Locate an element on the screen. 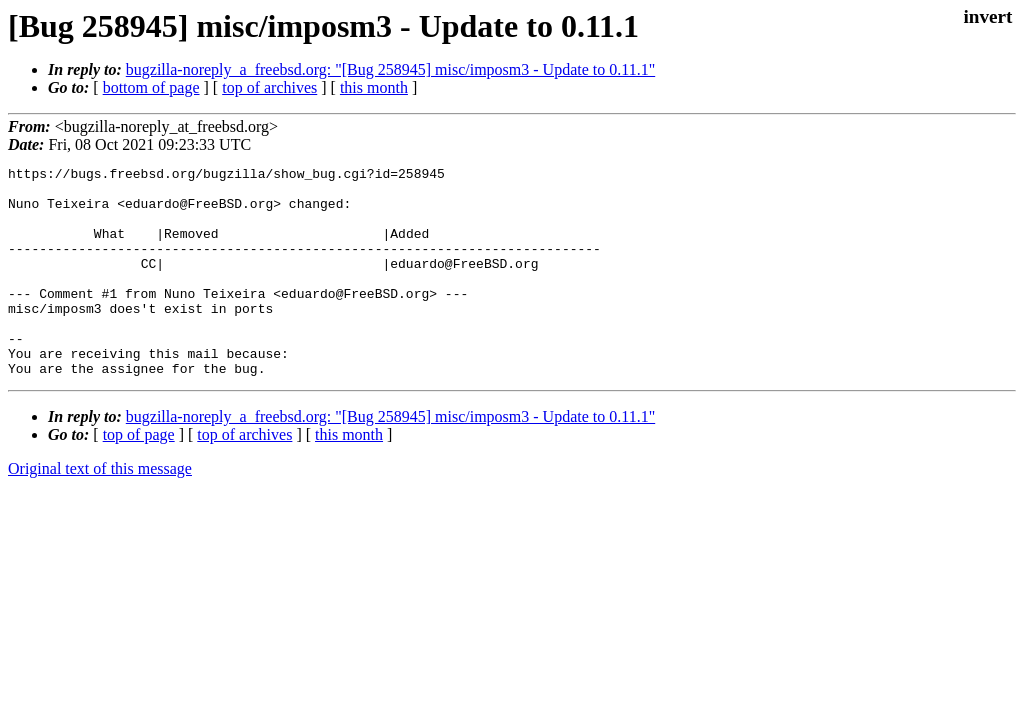 The height and width of the screenshot is (720, 1024). this month is located at coordinates (374, 87).